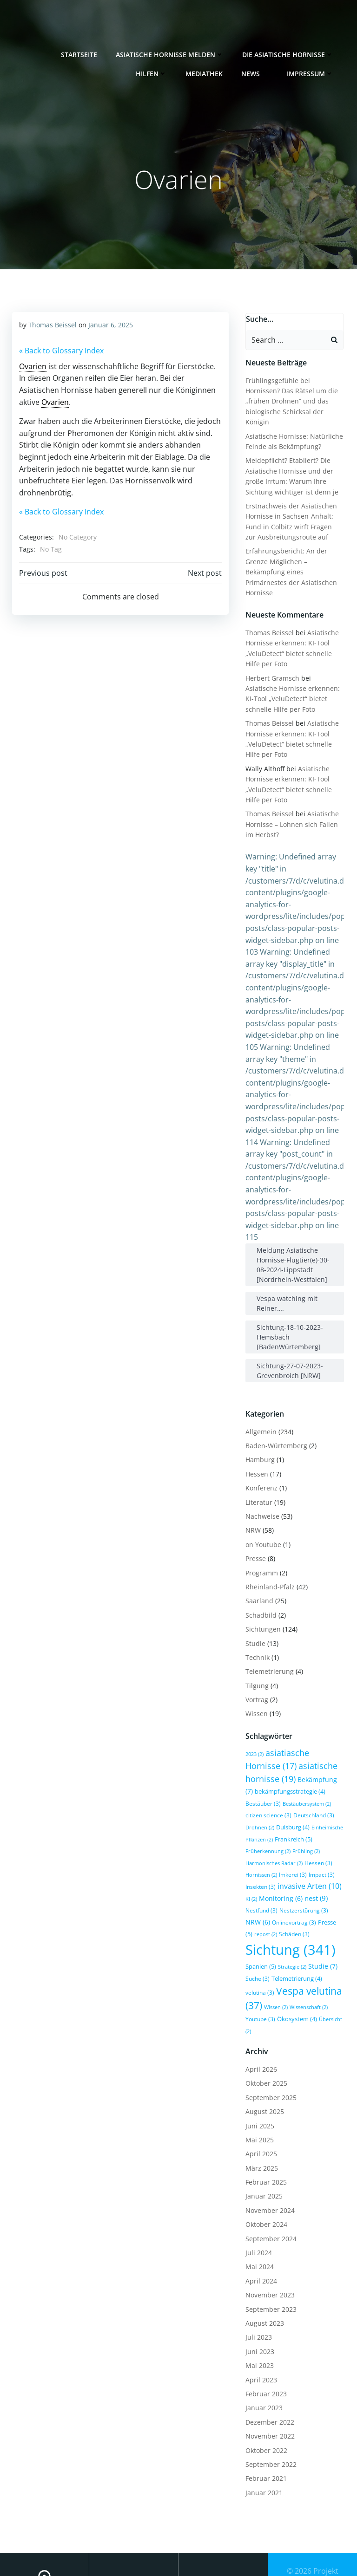  Describe the element at coordinates (258, 2217) in the screenshot. I see `Mai 2024` at that location.